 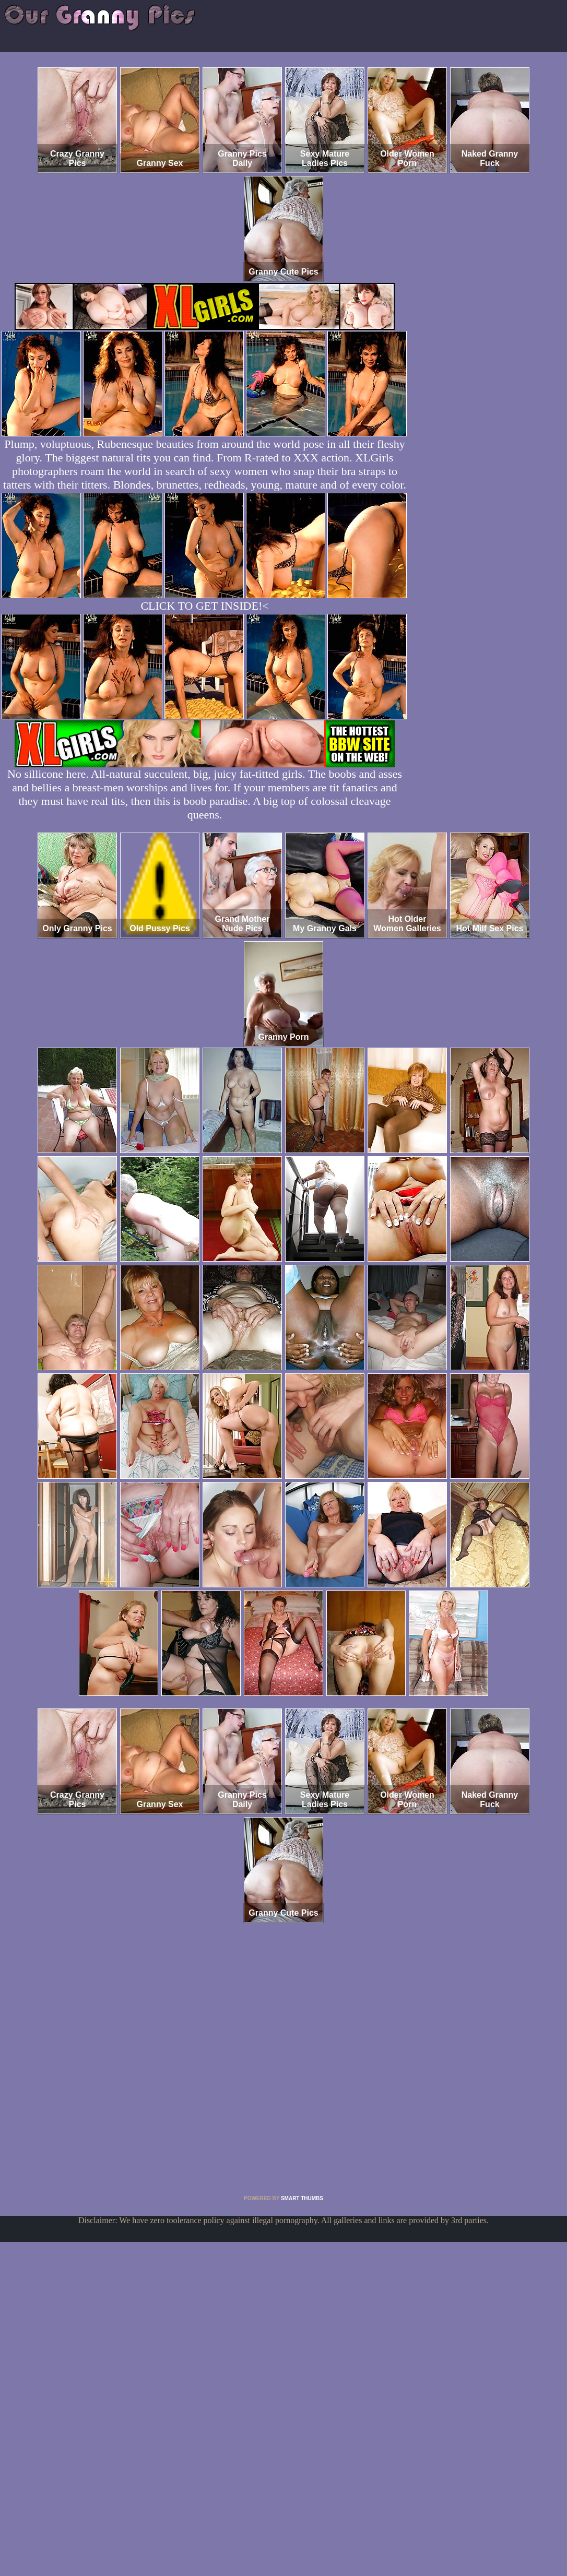 What do you see at coordinates (302, 2198) in the screenshot?
I see `SMART THUMBS` at bounding box center [302, 2198].